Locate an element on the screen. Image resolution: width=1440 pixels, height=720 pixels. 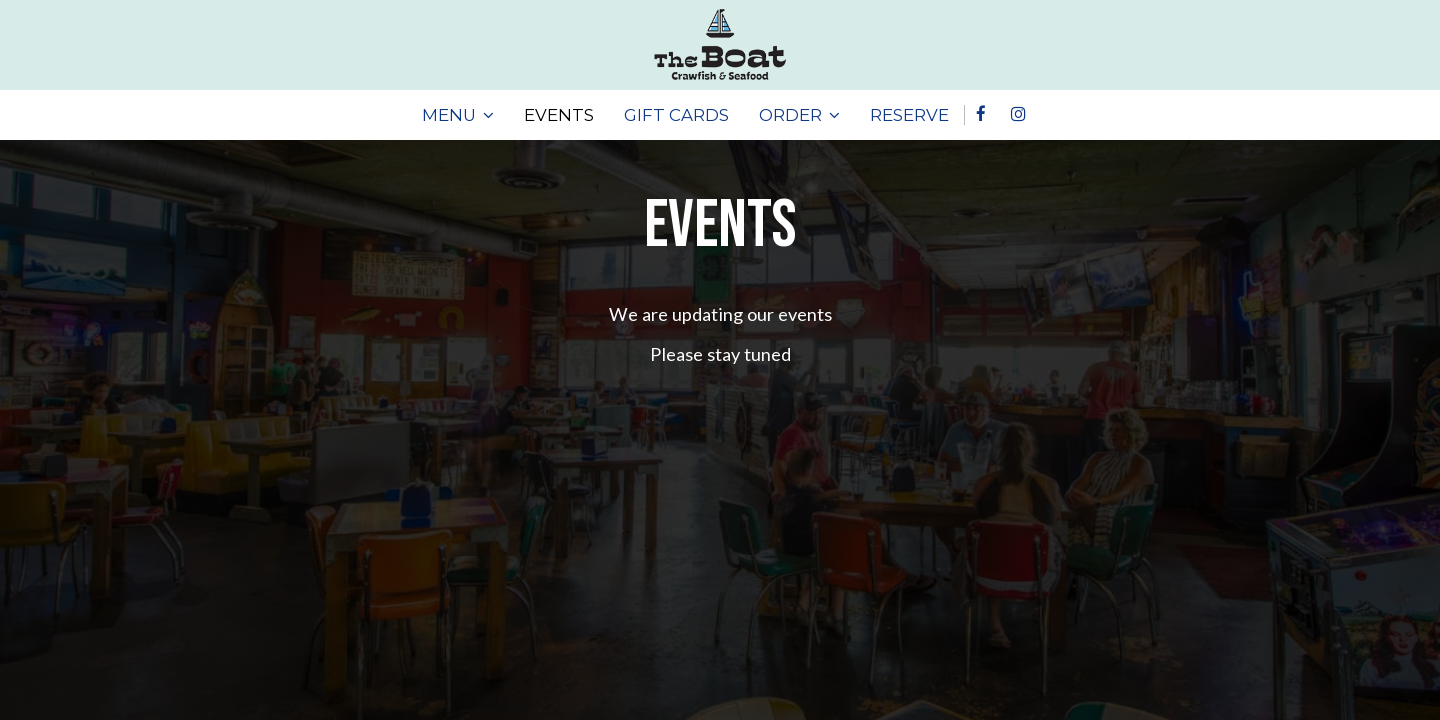
GIFT CARDS is located at coordinates (676, 115).